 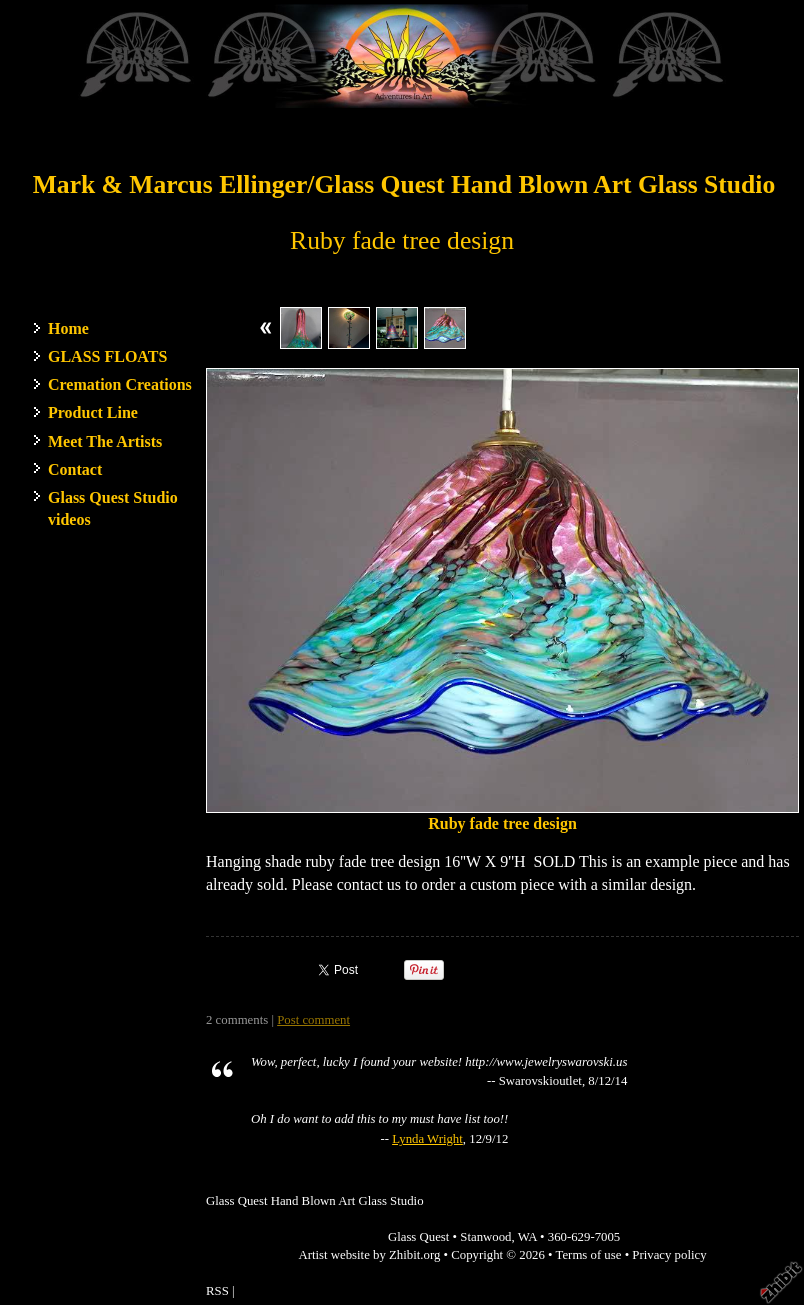 I want to click on Contact, so click(x=75, y=469).